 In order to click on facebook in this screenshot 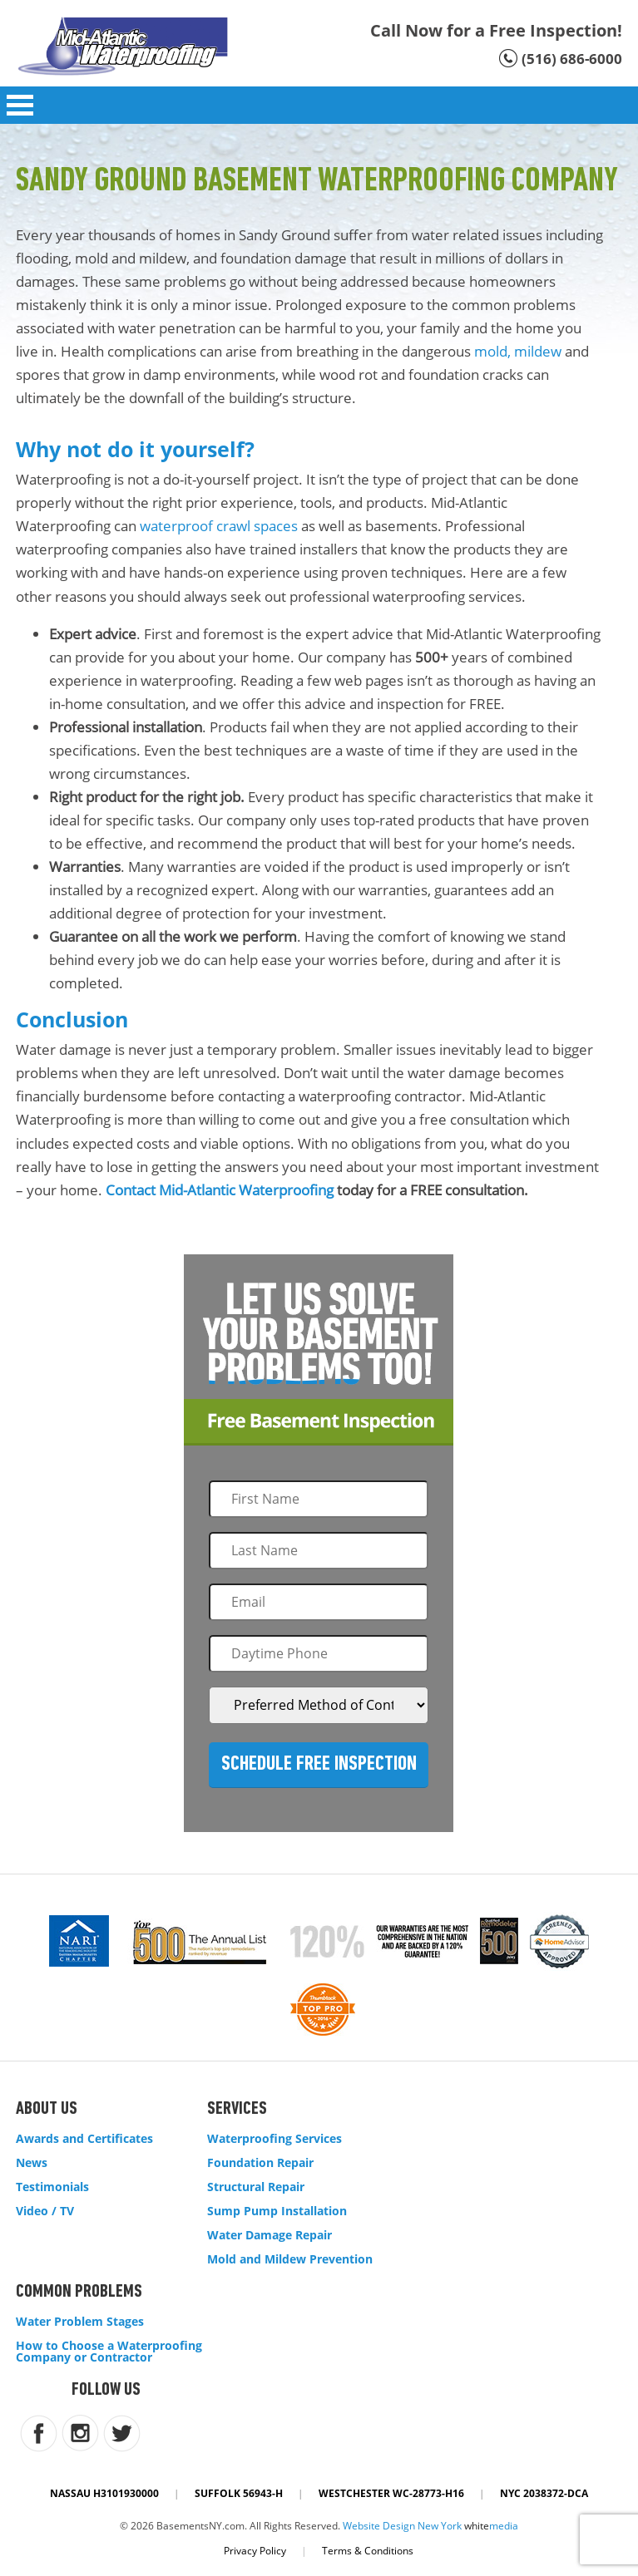, I will do `click(38, 2433)`.